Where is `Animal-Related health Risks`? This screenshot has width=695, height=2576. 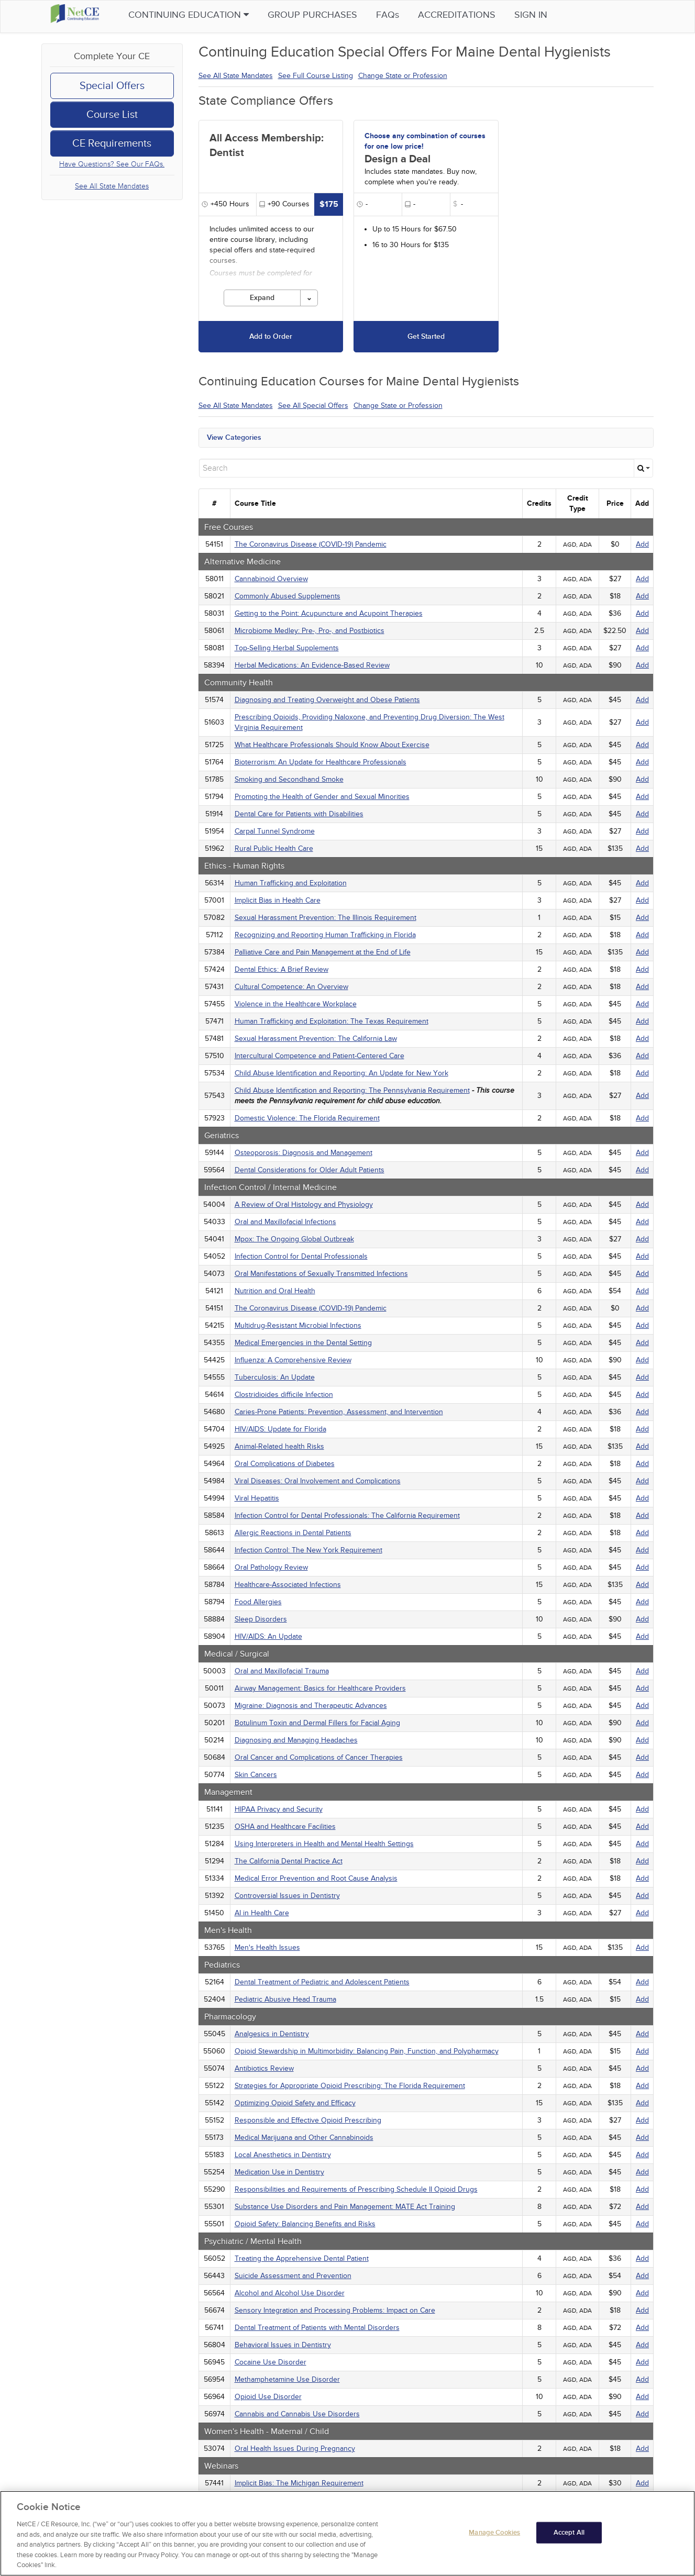
Animal-Related health Risks is located at coordinates (279, 1446).